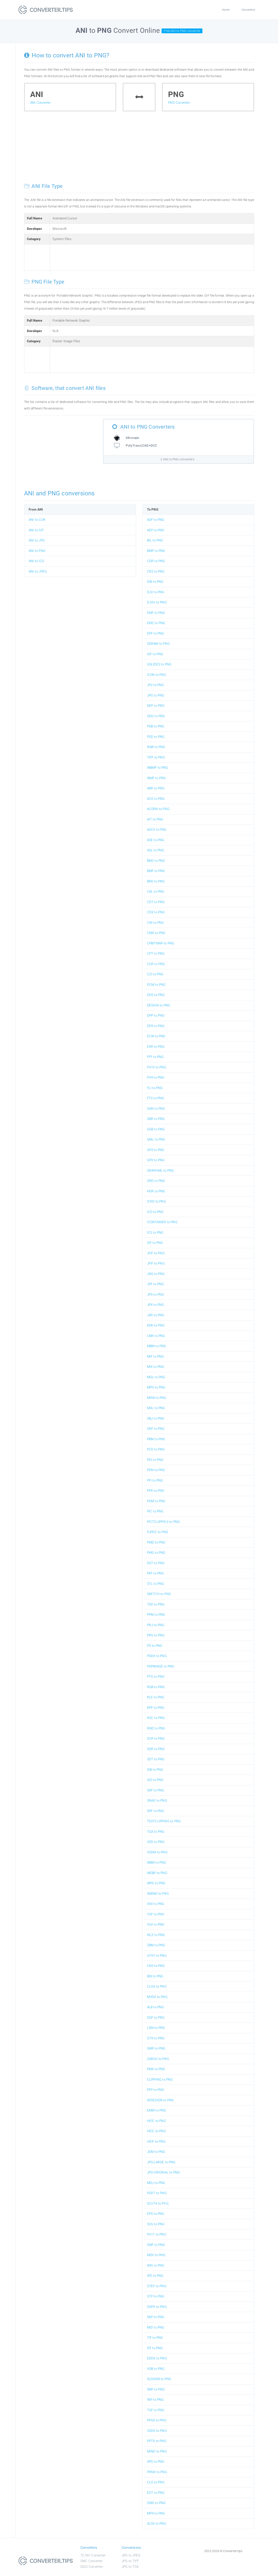 The height and width of the screenshot is (2576, 278). Describe the element at coordinates (156, 1387) in the screenshot. I see `MPO to PNG` at that location.